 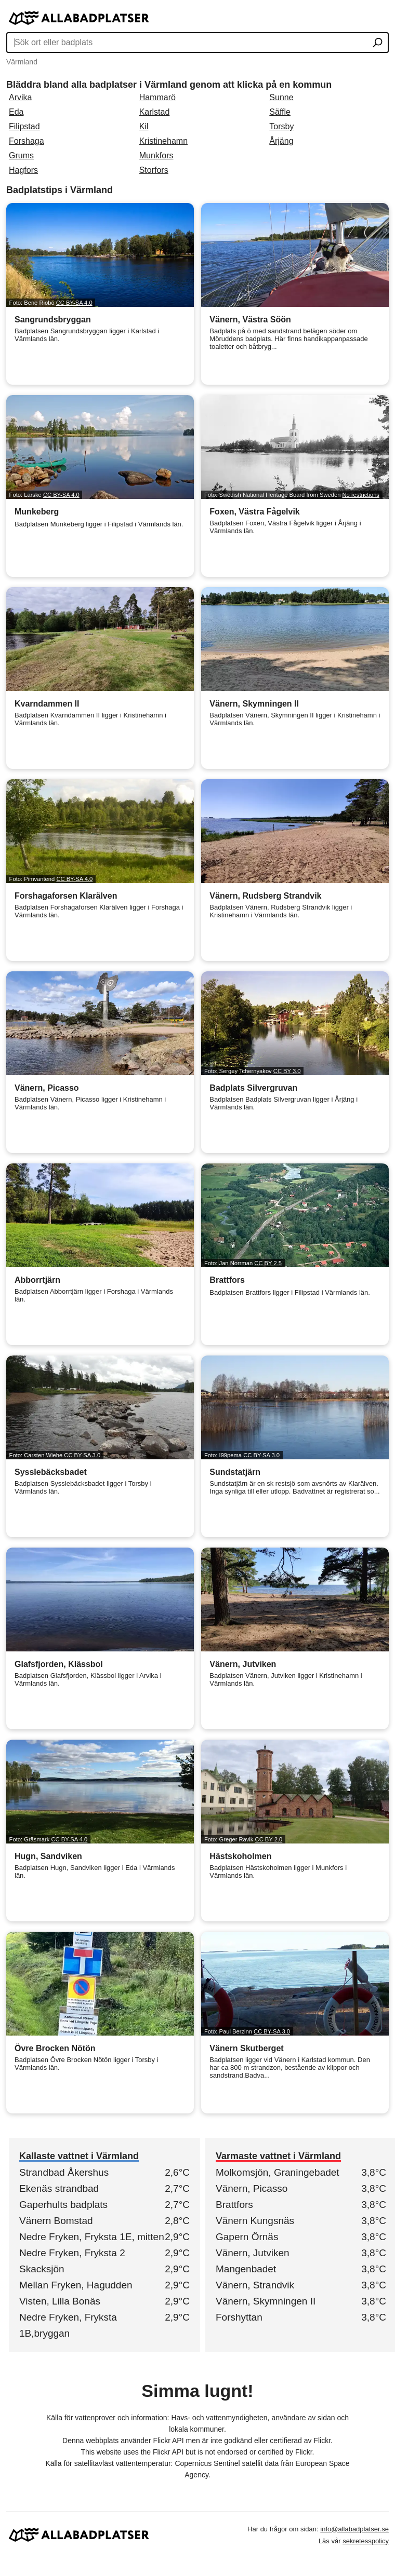 I want to click on Kristinehamn, so click(x=163, y=141).